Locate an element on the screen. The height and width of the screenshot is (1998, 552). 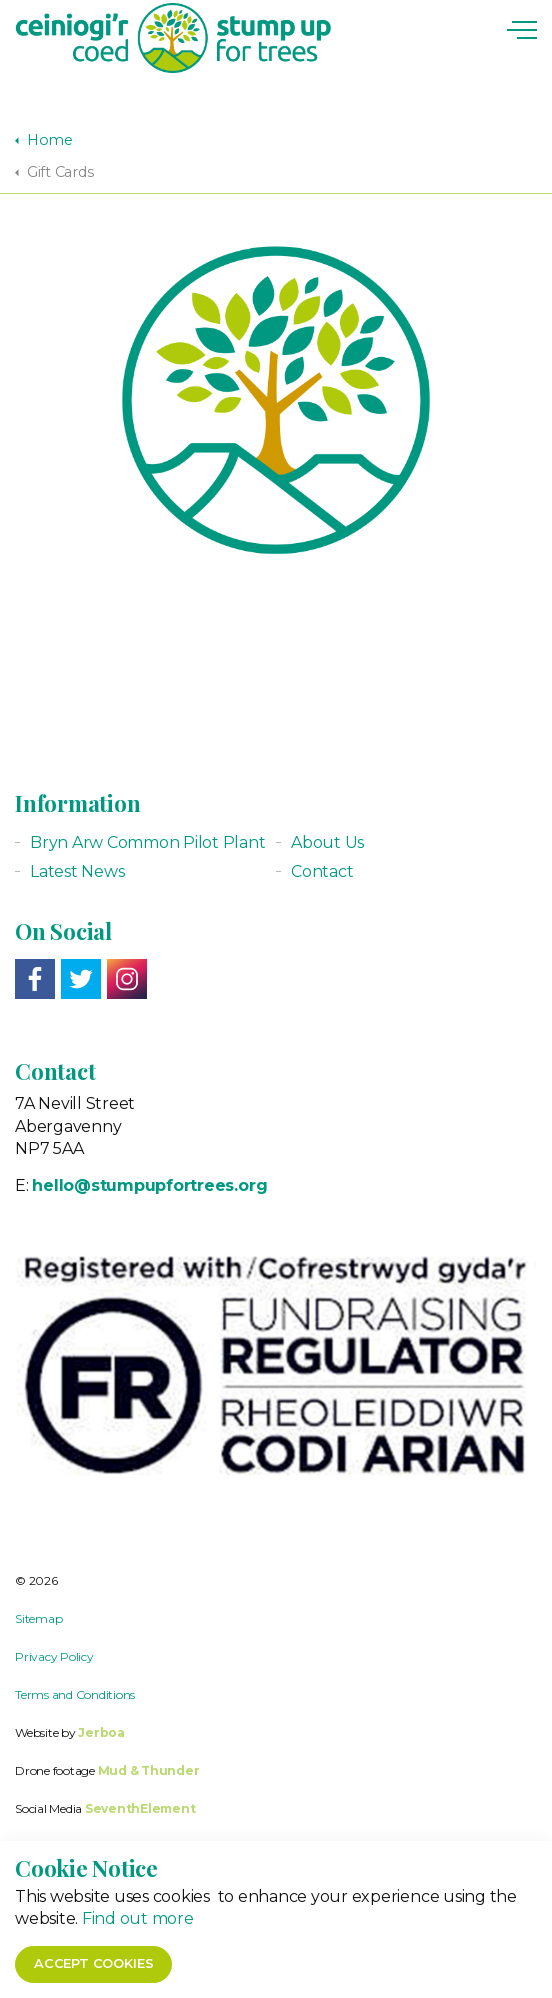
Latest News is located at coordinates (77, 871).